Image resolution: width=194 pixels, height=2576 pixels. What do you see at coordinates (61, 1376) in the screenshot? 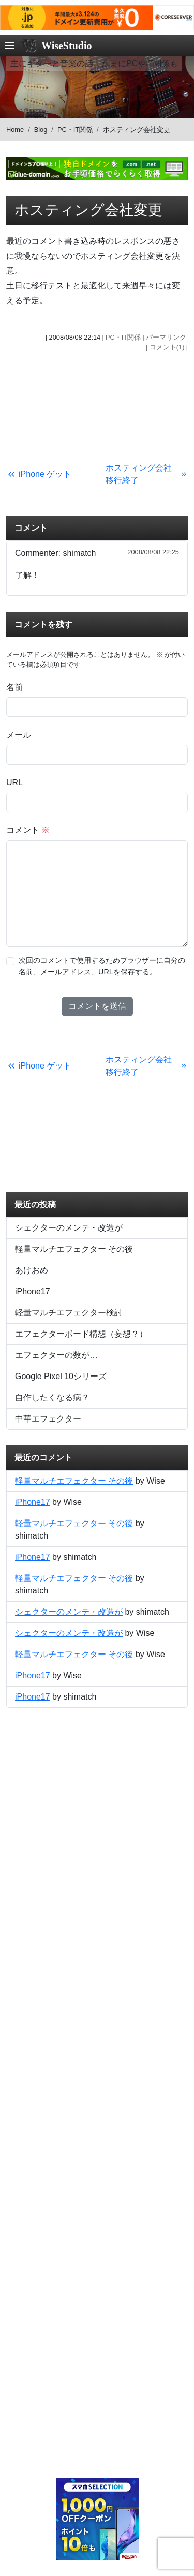
I see `Google Pixel 10シリーズ` at bounding box center [61, 1376].